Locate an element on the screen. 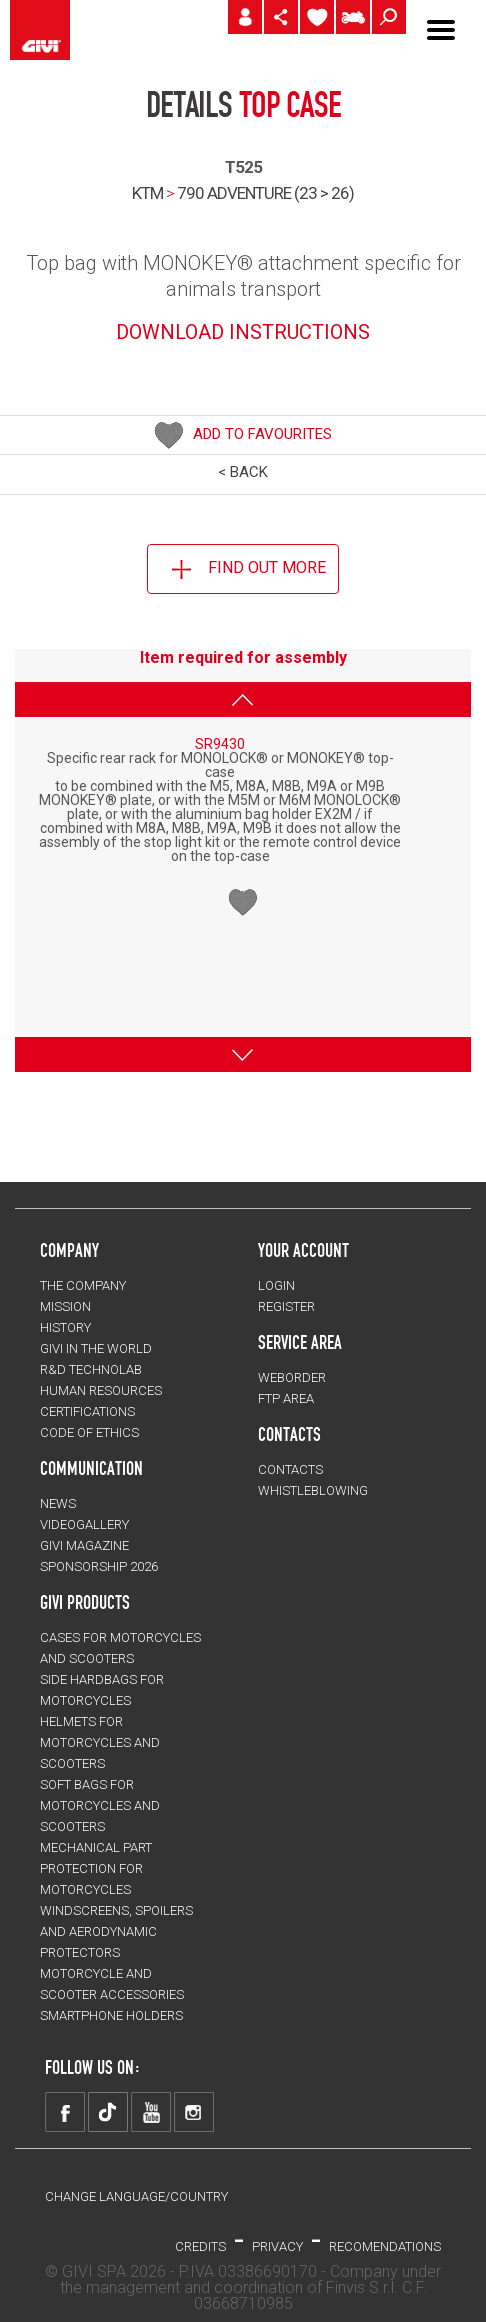 The width and height of the screenshot is (486, 2322). DOWNLOAD INSTRUCTIONS is located at coordinates (243, 332).